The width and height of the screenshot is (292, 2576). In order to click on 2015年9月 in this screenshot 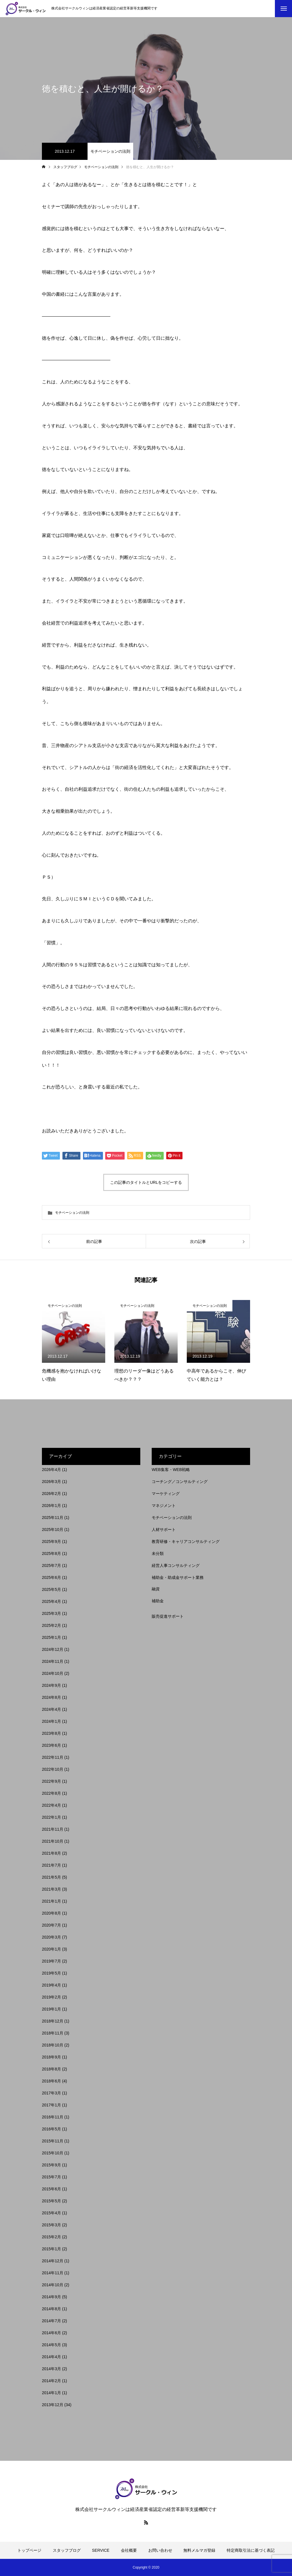, I will do `click(51, 2165)`.